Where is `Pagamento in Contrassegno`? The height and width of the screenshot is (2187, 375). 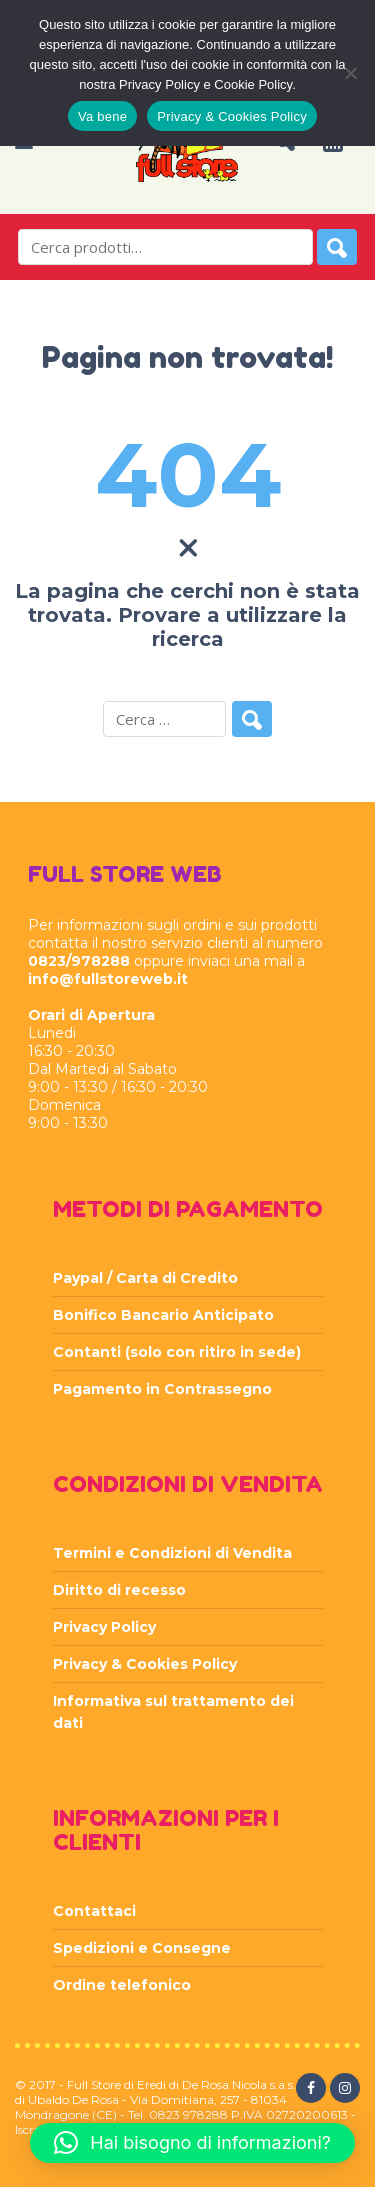
Pagamento in Contrassegno is located at coordinates (162, 1389).